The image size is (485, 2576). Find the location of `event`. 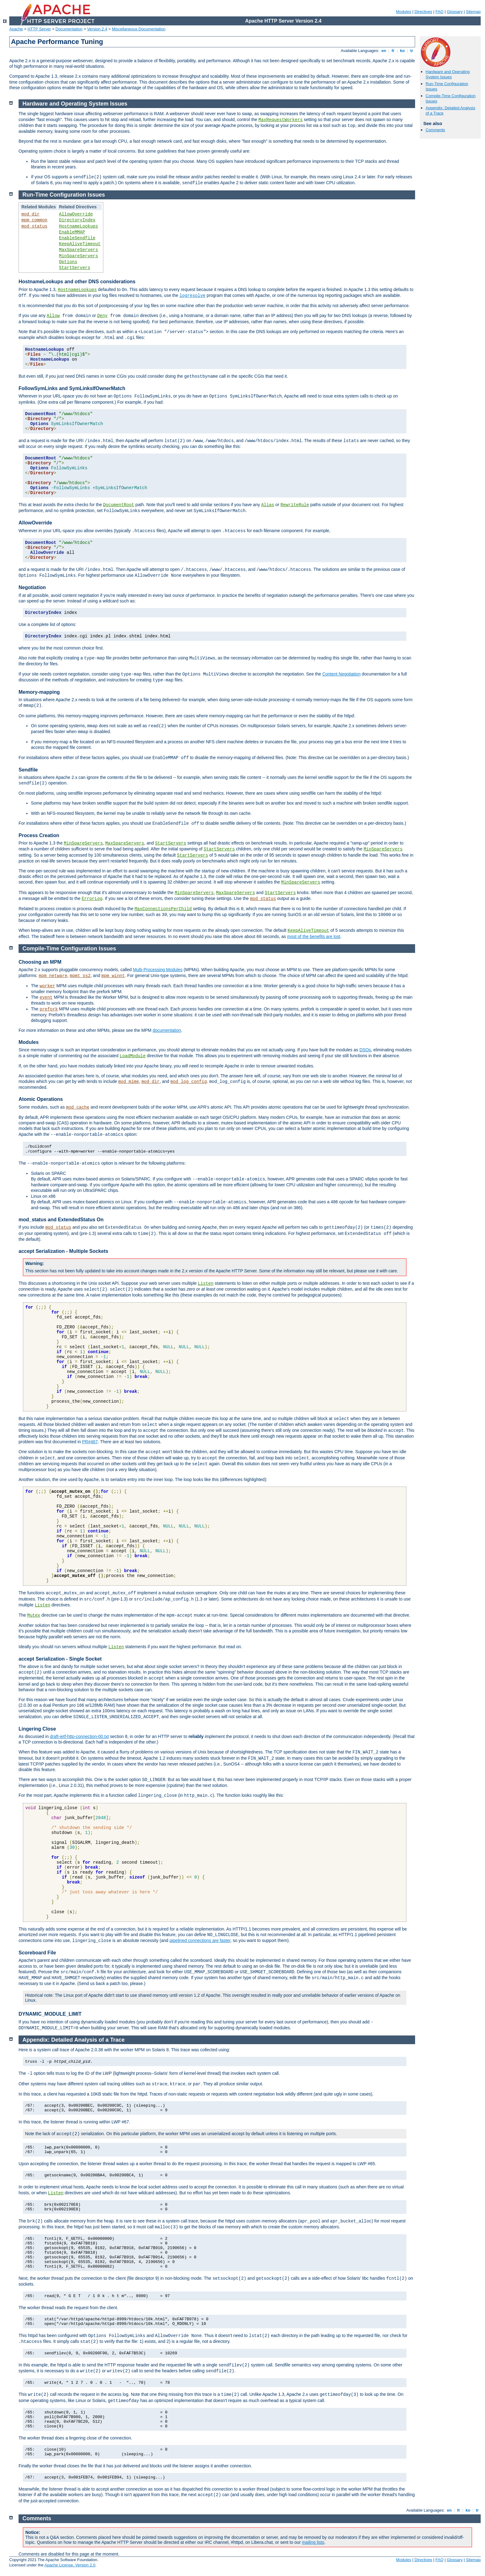

event is located at coordinates (46, 997).